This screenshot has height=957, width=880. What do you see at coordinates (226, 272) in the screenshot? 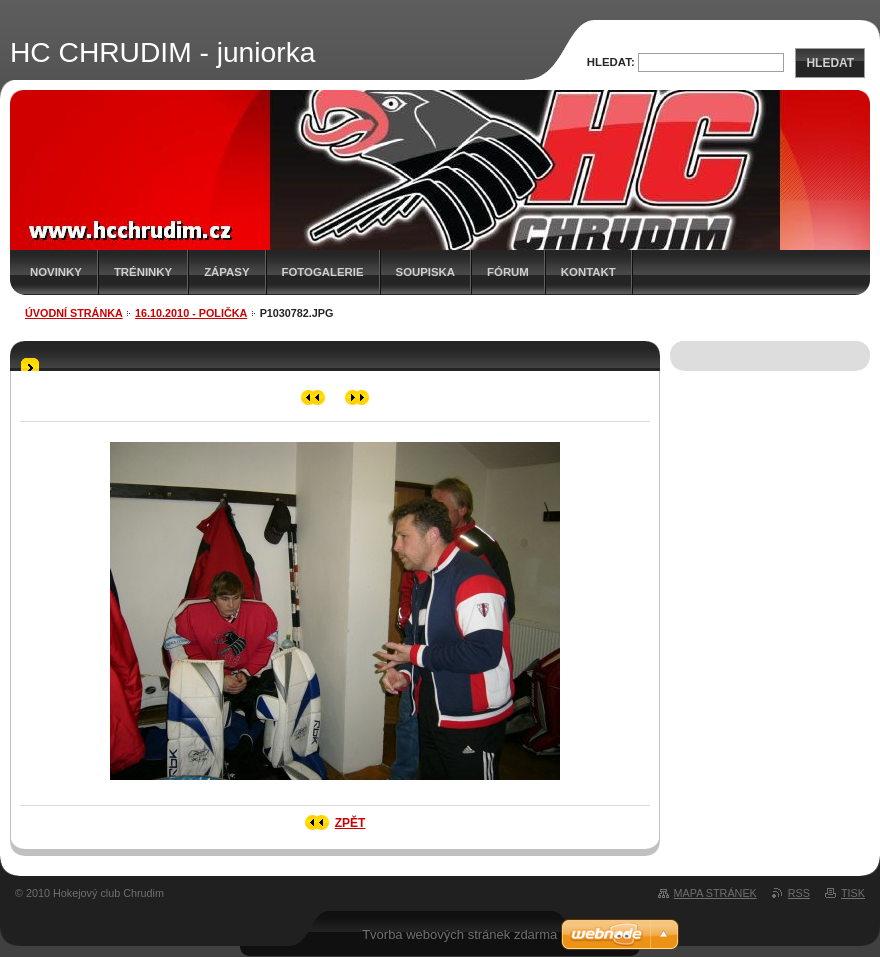
I see `Zápasy` at bounding box center [226, 272].